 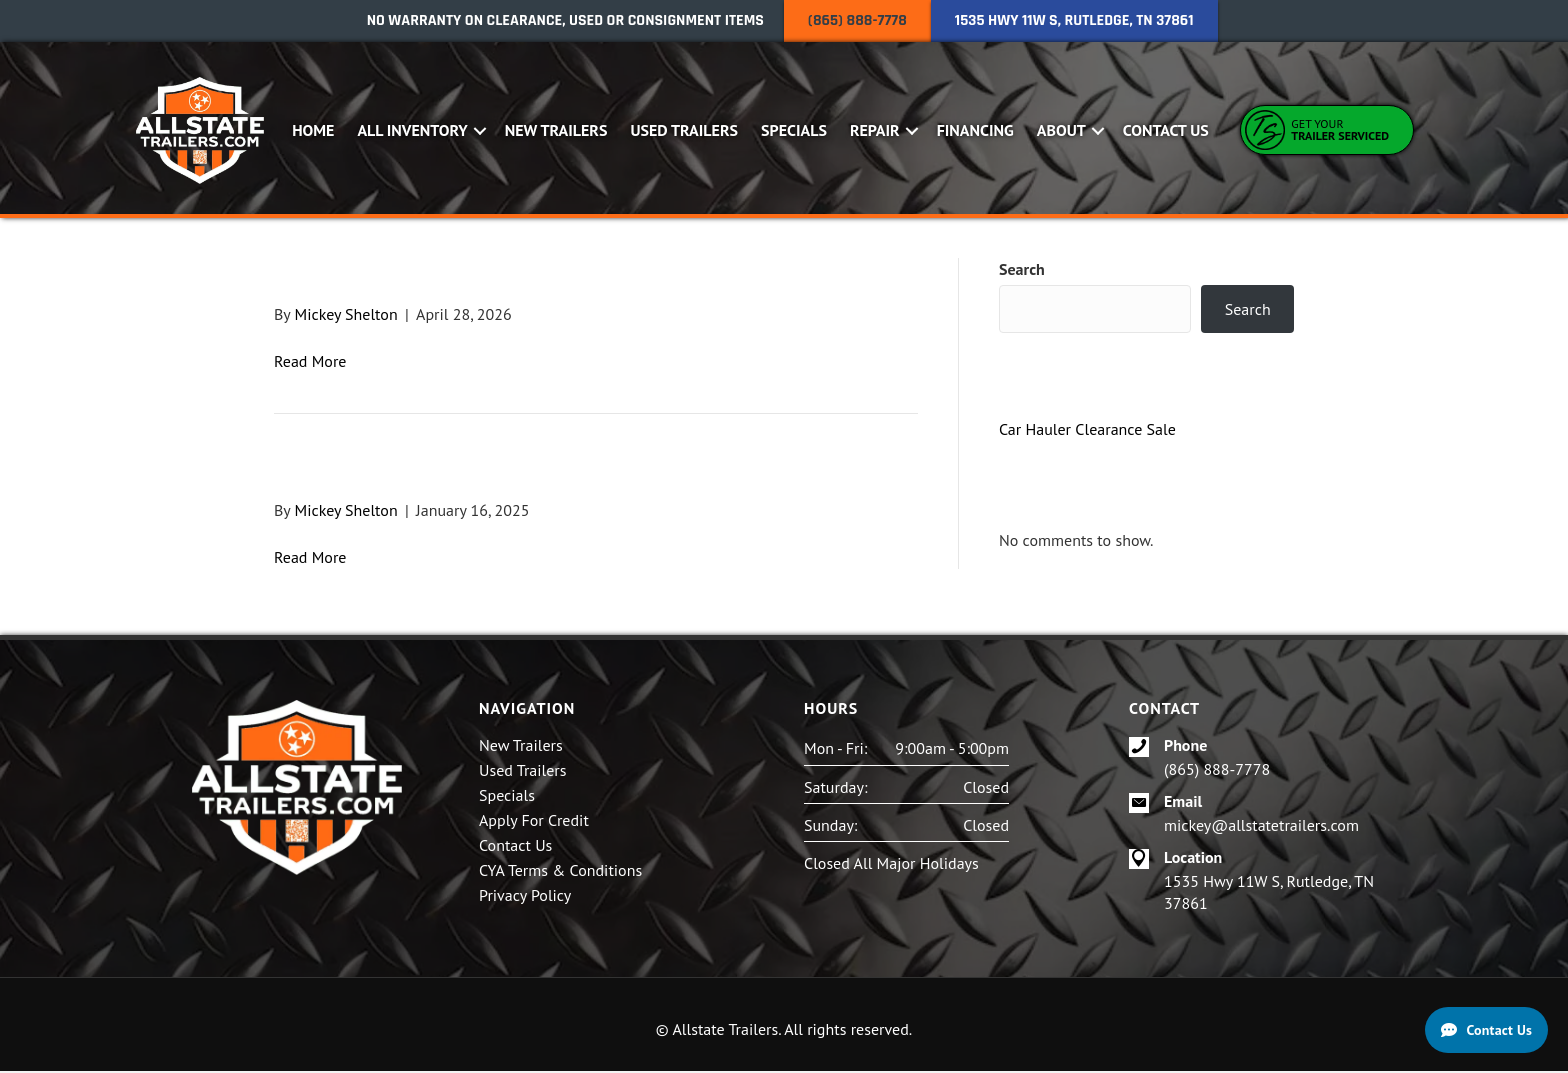 I want to click on Repair, so click(x=876, y=131).